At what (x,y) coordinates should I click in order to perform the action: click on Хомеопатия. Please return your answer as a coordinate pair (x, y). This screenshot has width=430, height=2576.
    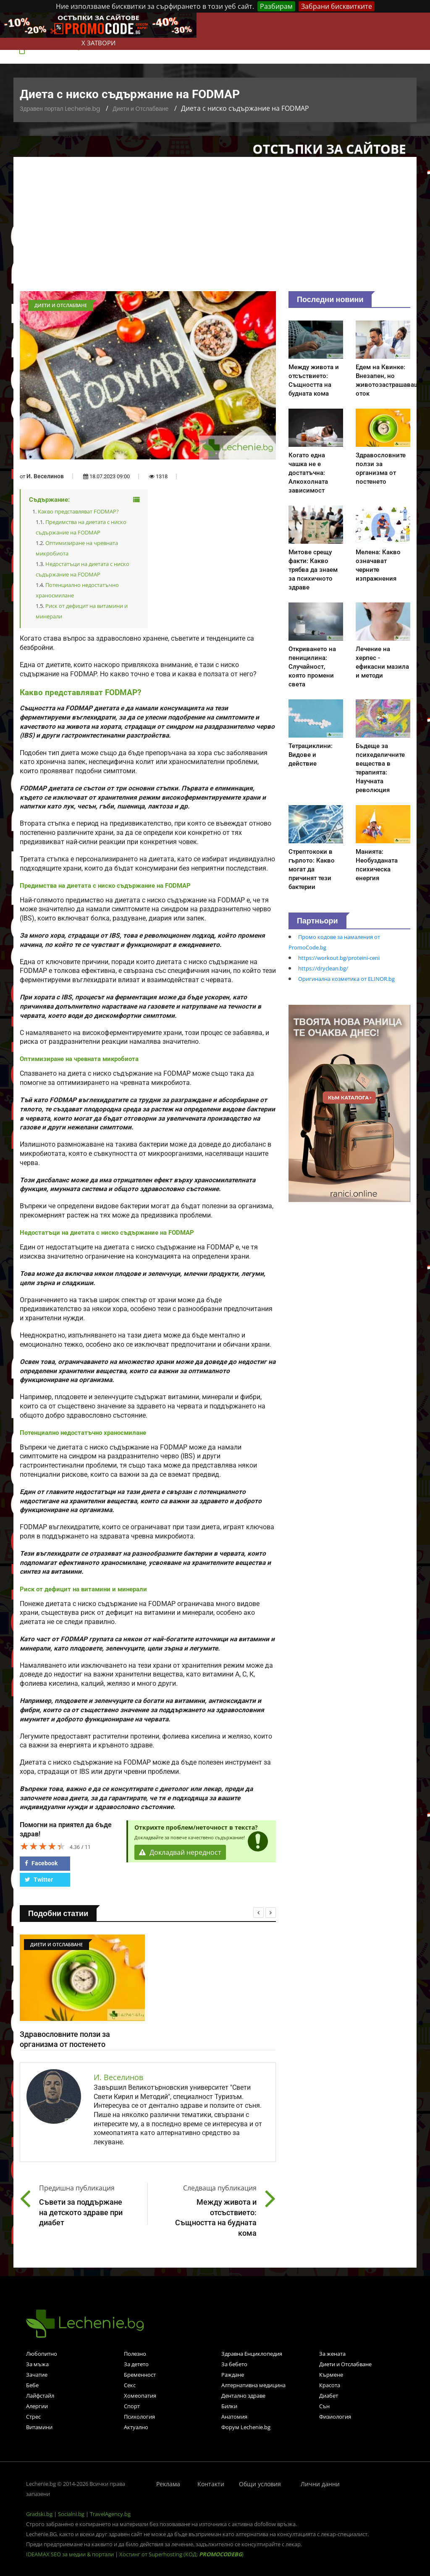
    Looking at the image, I should click on (140, 2395).